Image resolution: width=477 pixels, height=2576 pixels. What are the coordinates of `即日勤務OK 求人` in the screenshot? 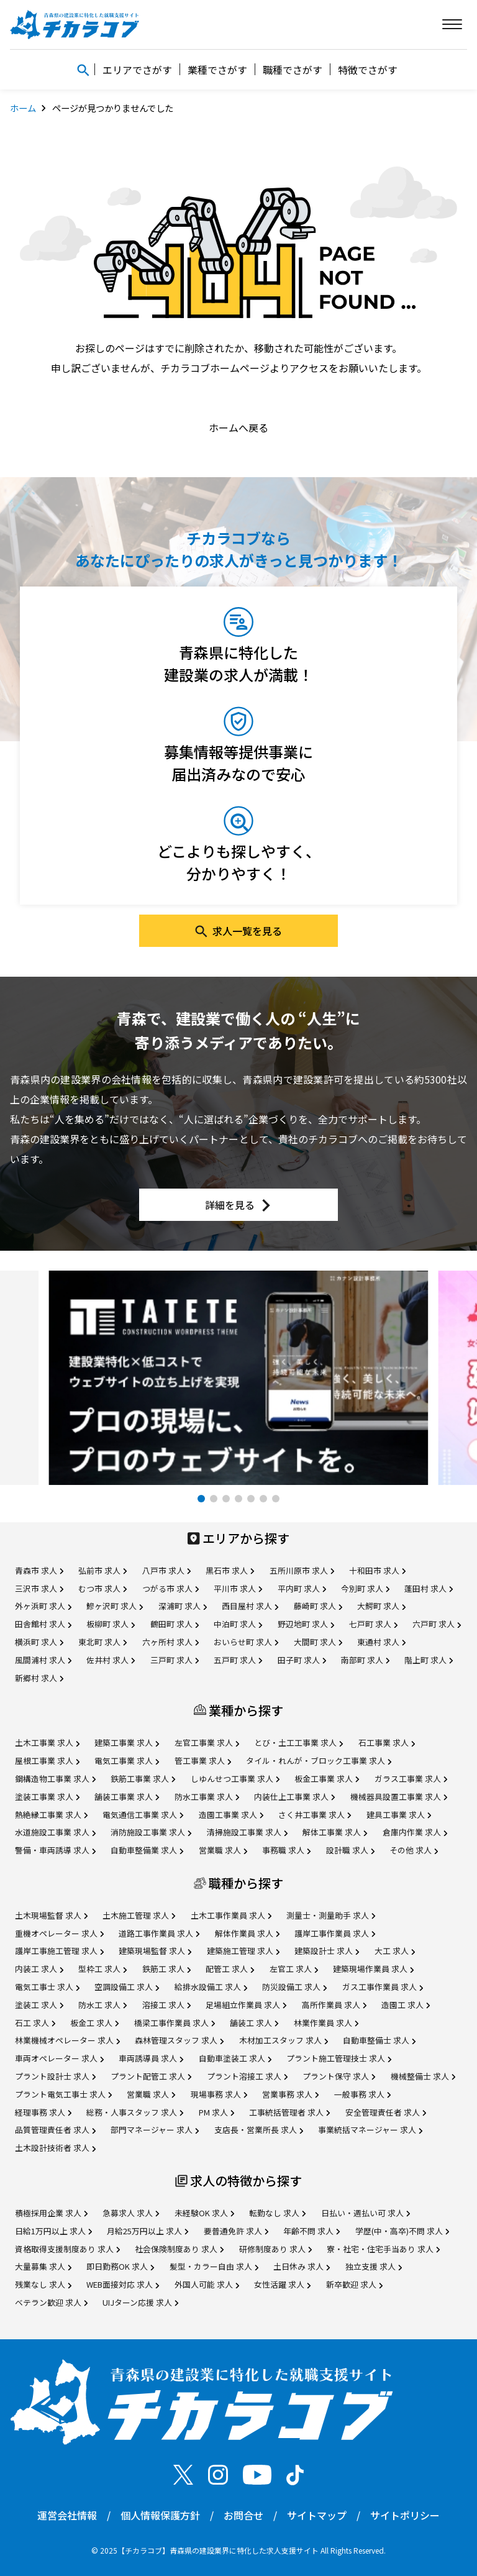 It's located at (120, 2266).